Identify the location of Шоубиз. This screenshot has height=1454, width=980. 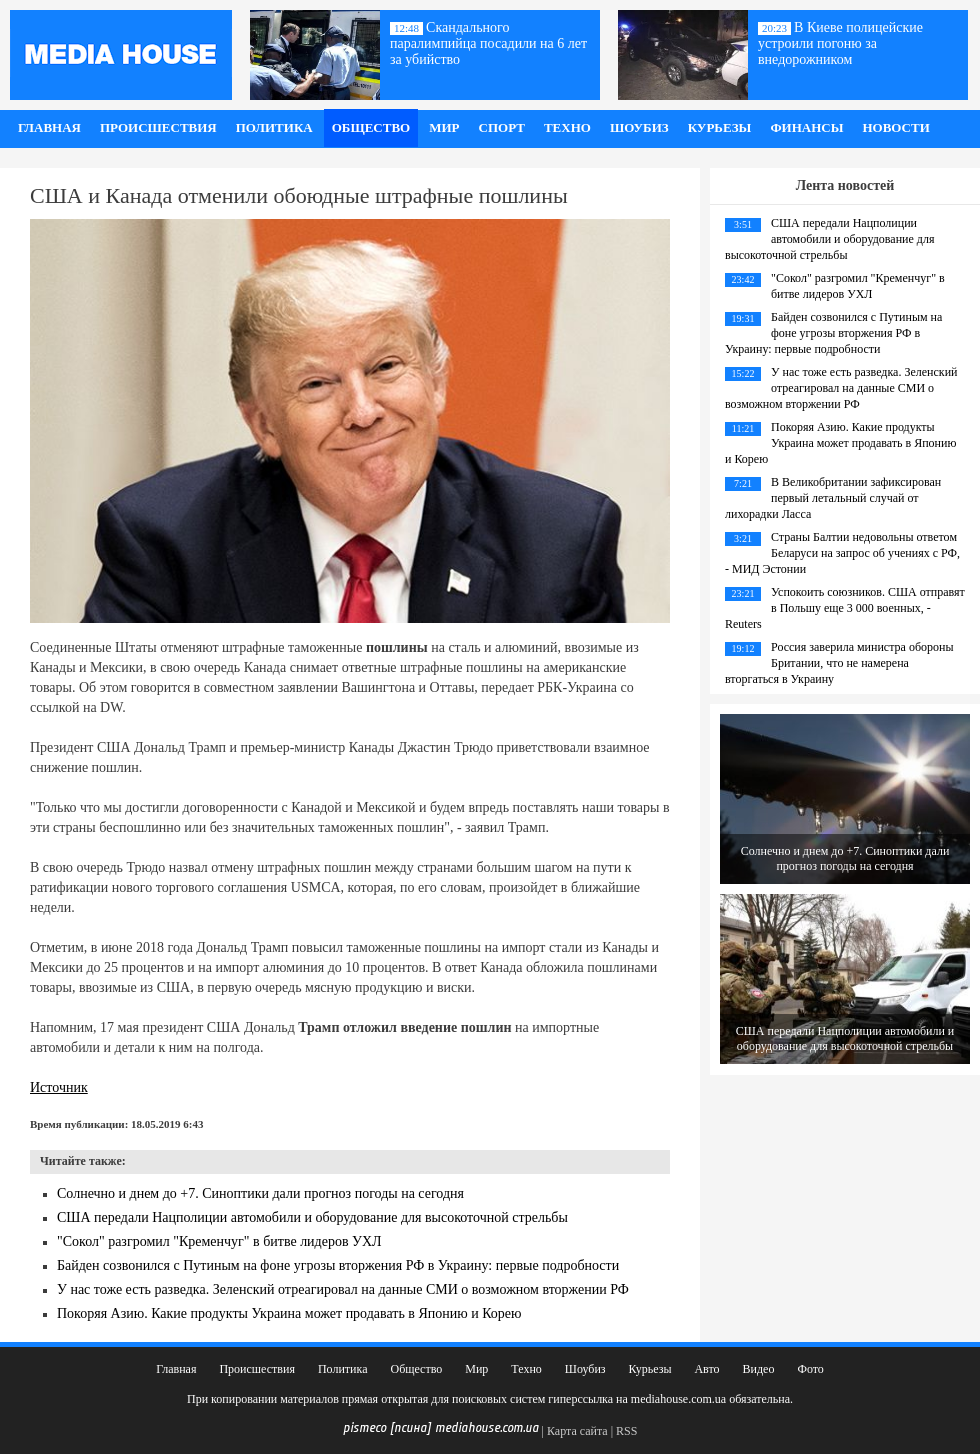
(639, 127).